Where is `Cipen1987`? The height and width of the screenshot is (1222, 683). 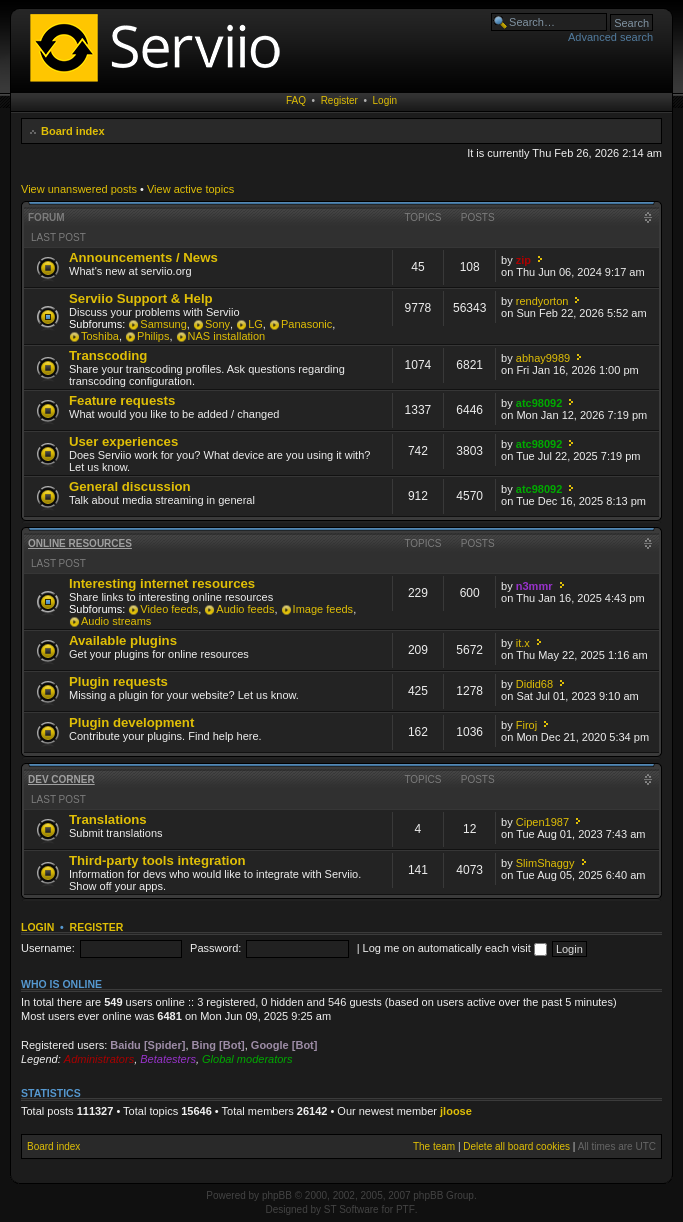
Cipen1987 is located at coordinates (542, 822).